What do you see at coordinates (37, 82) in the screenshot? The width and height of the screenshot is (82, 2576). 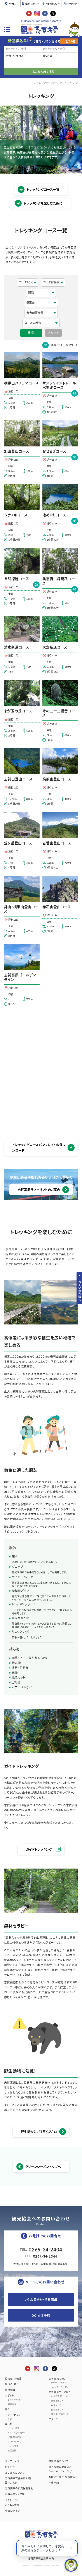 I see `ホーム` at bounding box center [37, 82].